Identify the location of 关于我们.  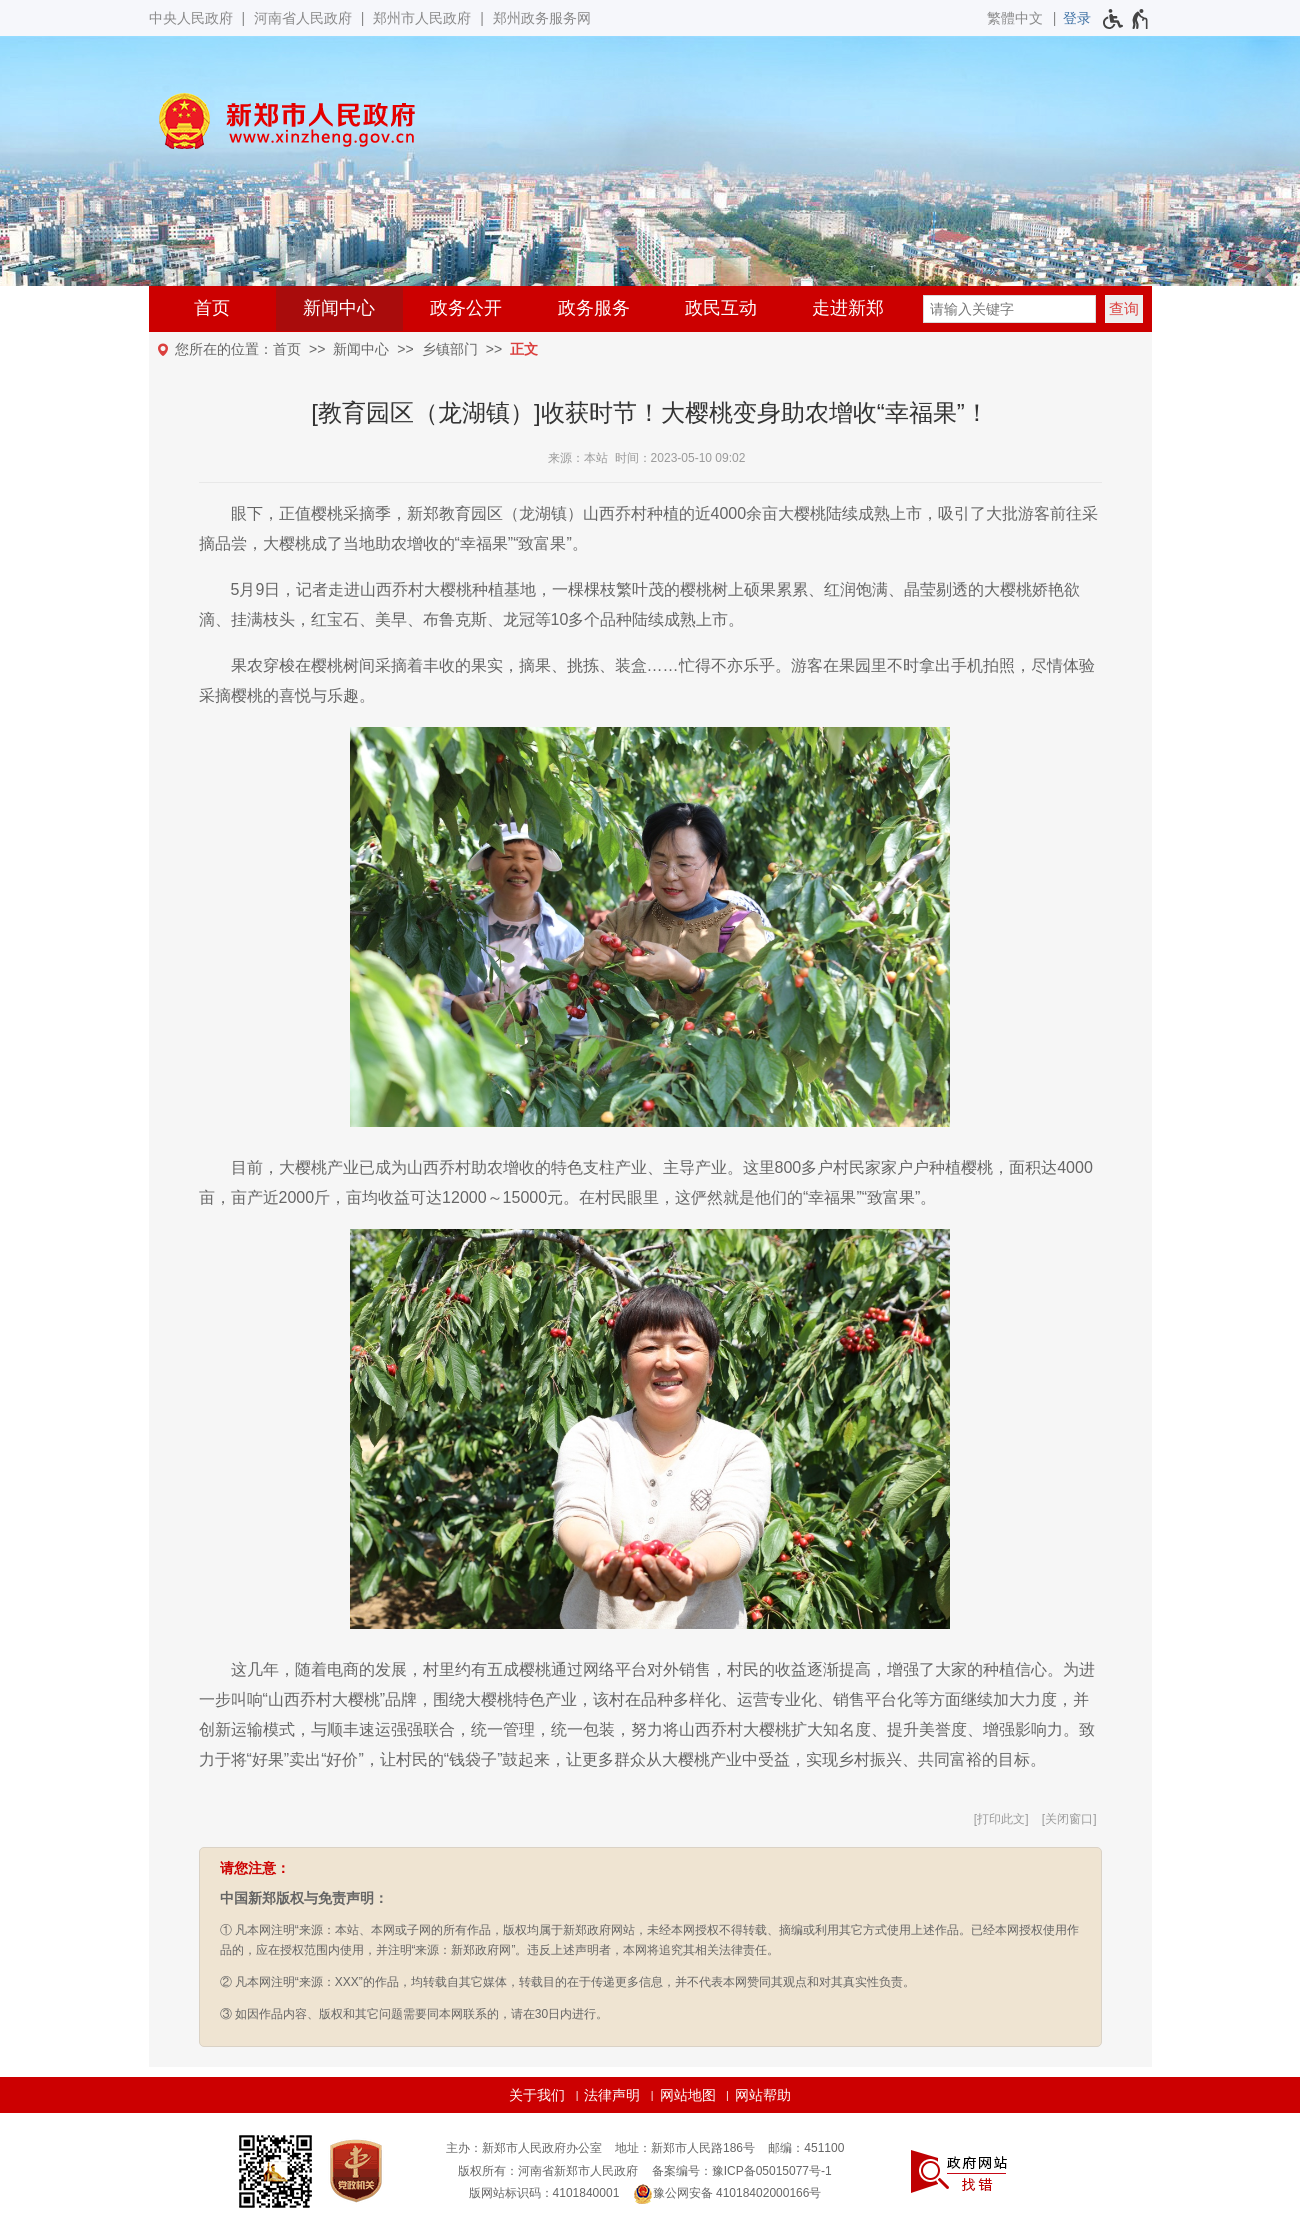
(537, 2095).